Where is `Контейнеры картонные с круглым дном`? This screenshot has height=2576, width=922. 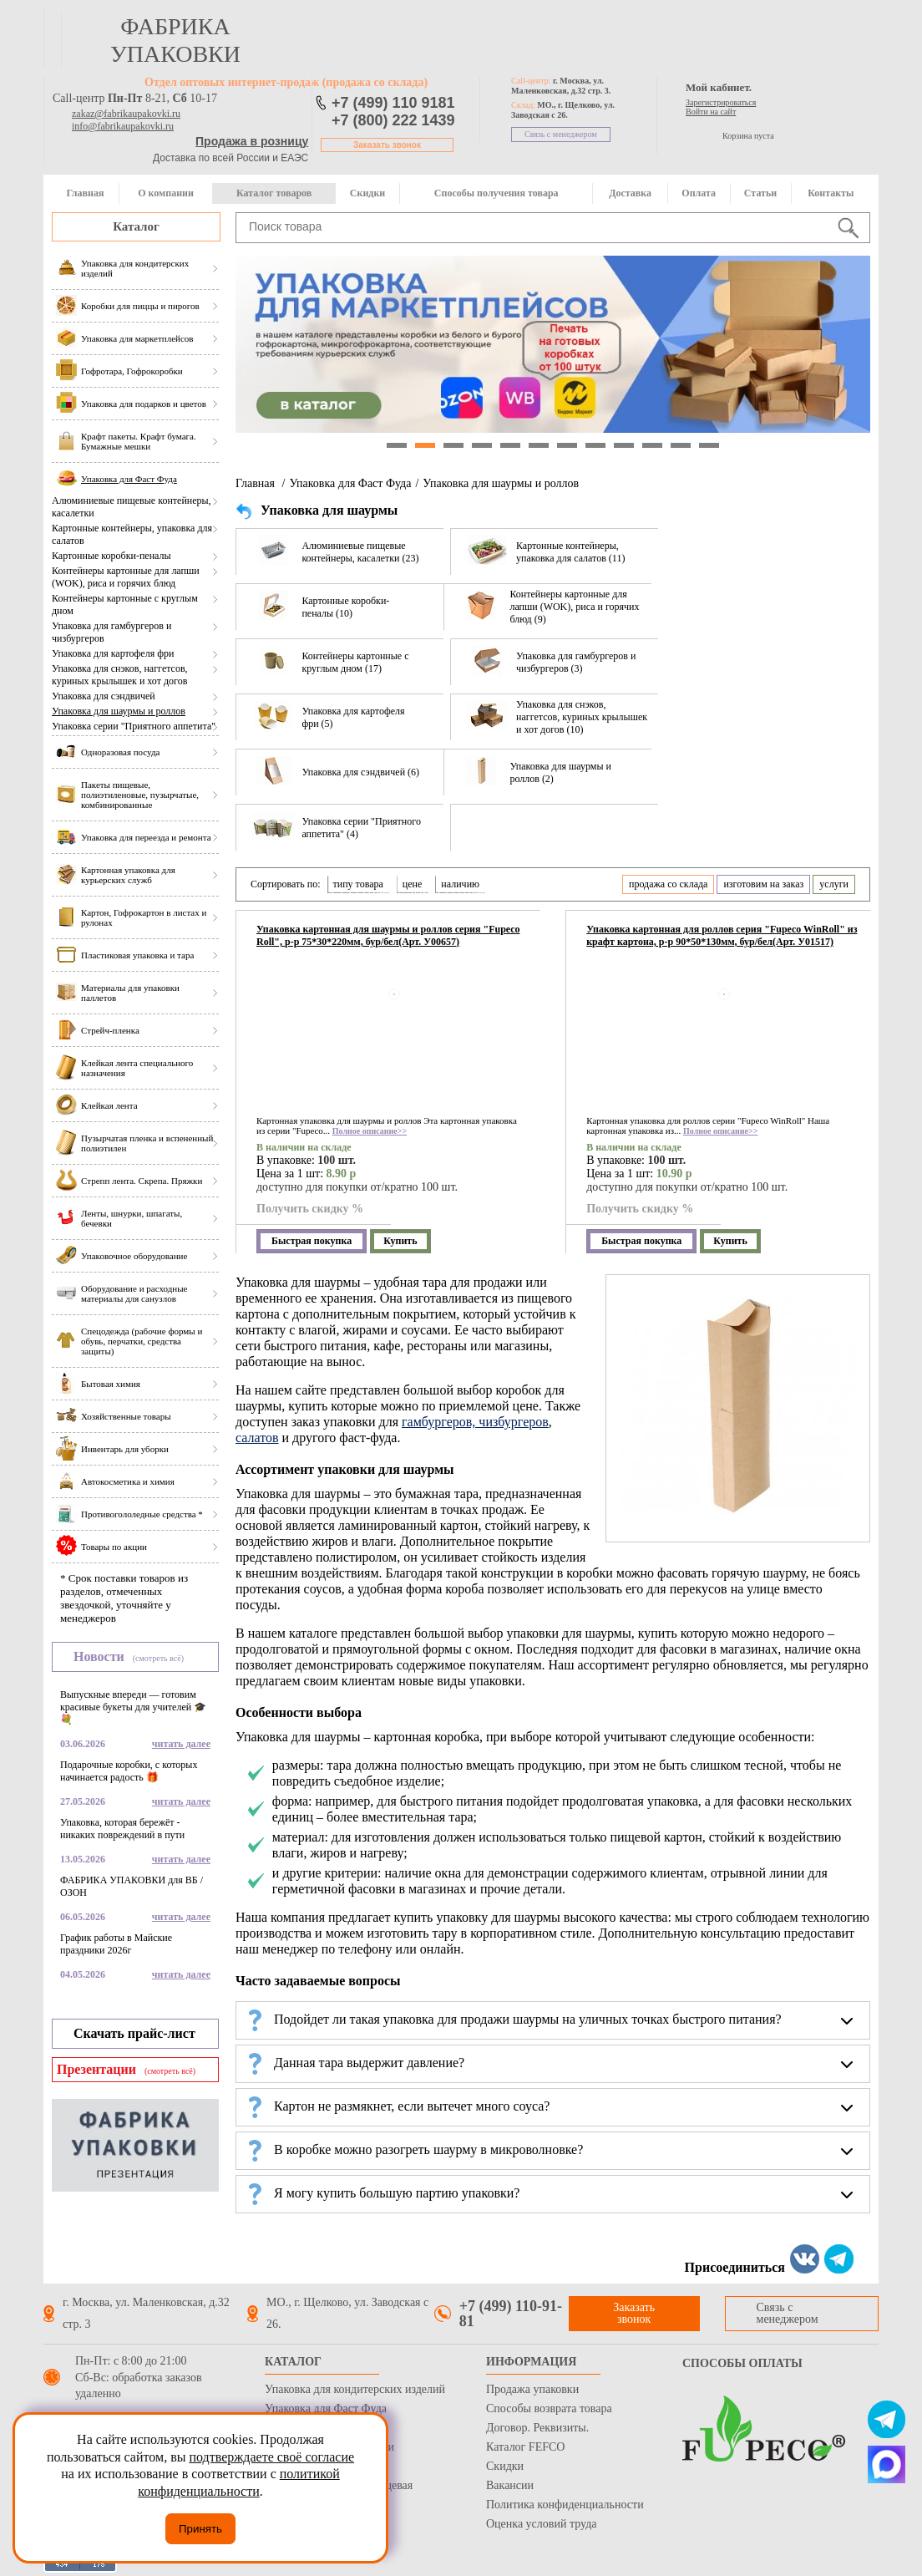 Контейнеры картонные с круглым дном is located at coordinates (125, 604).